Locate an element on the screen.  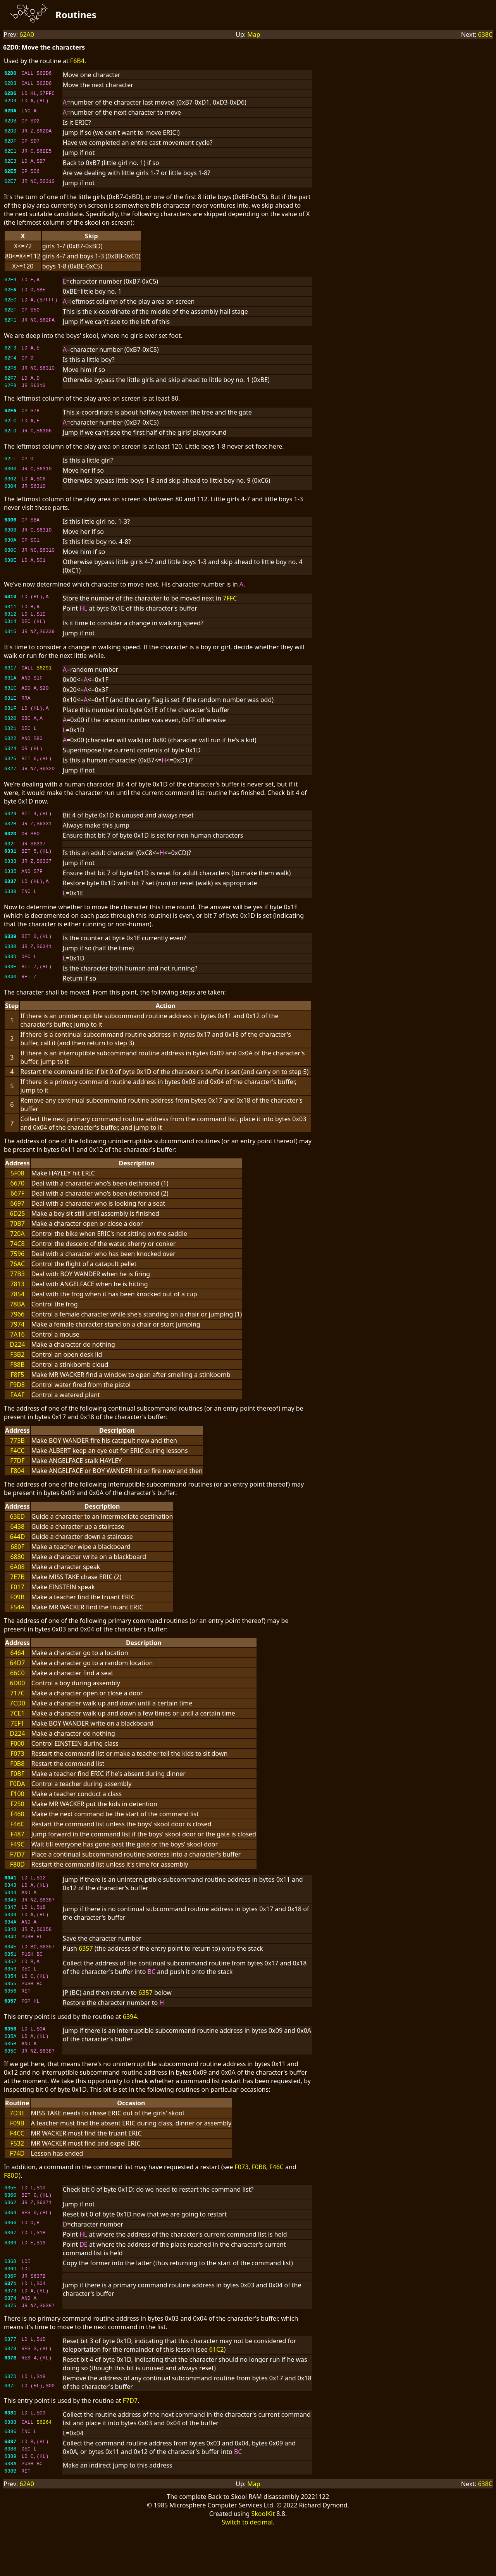
6A08 is located at coordinates (17, 1576).